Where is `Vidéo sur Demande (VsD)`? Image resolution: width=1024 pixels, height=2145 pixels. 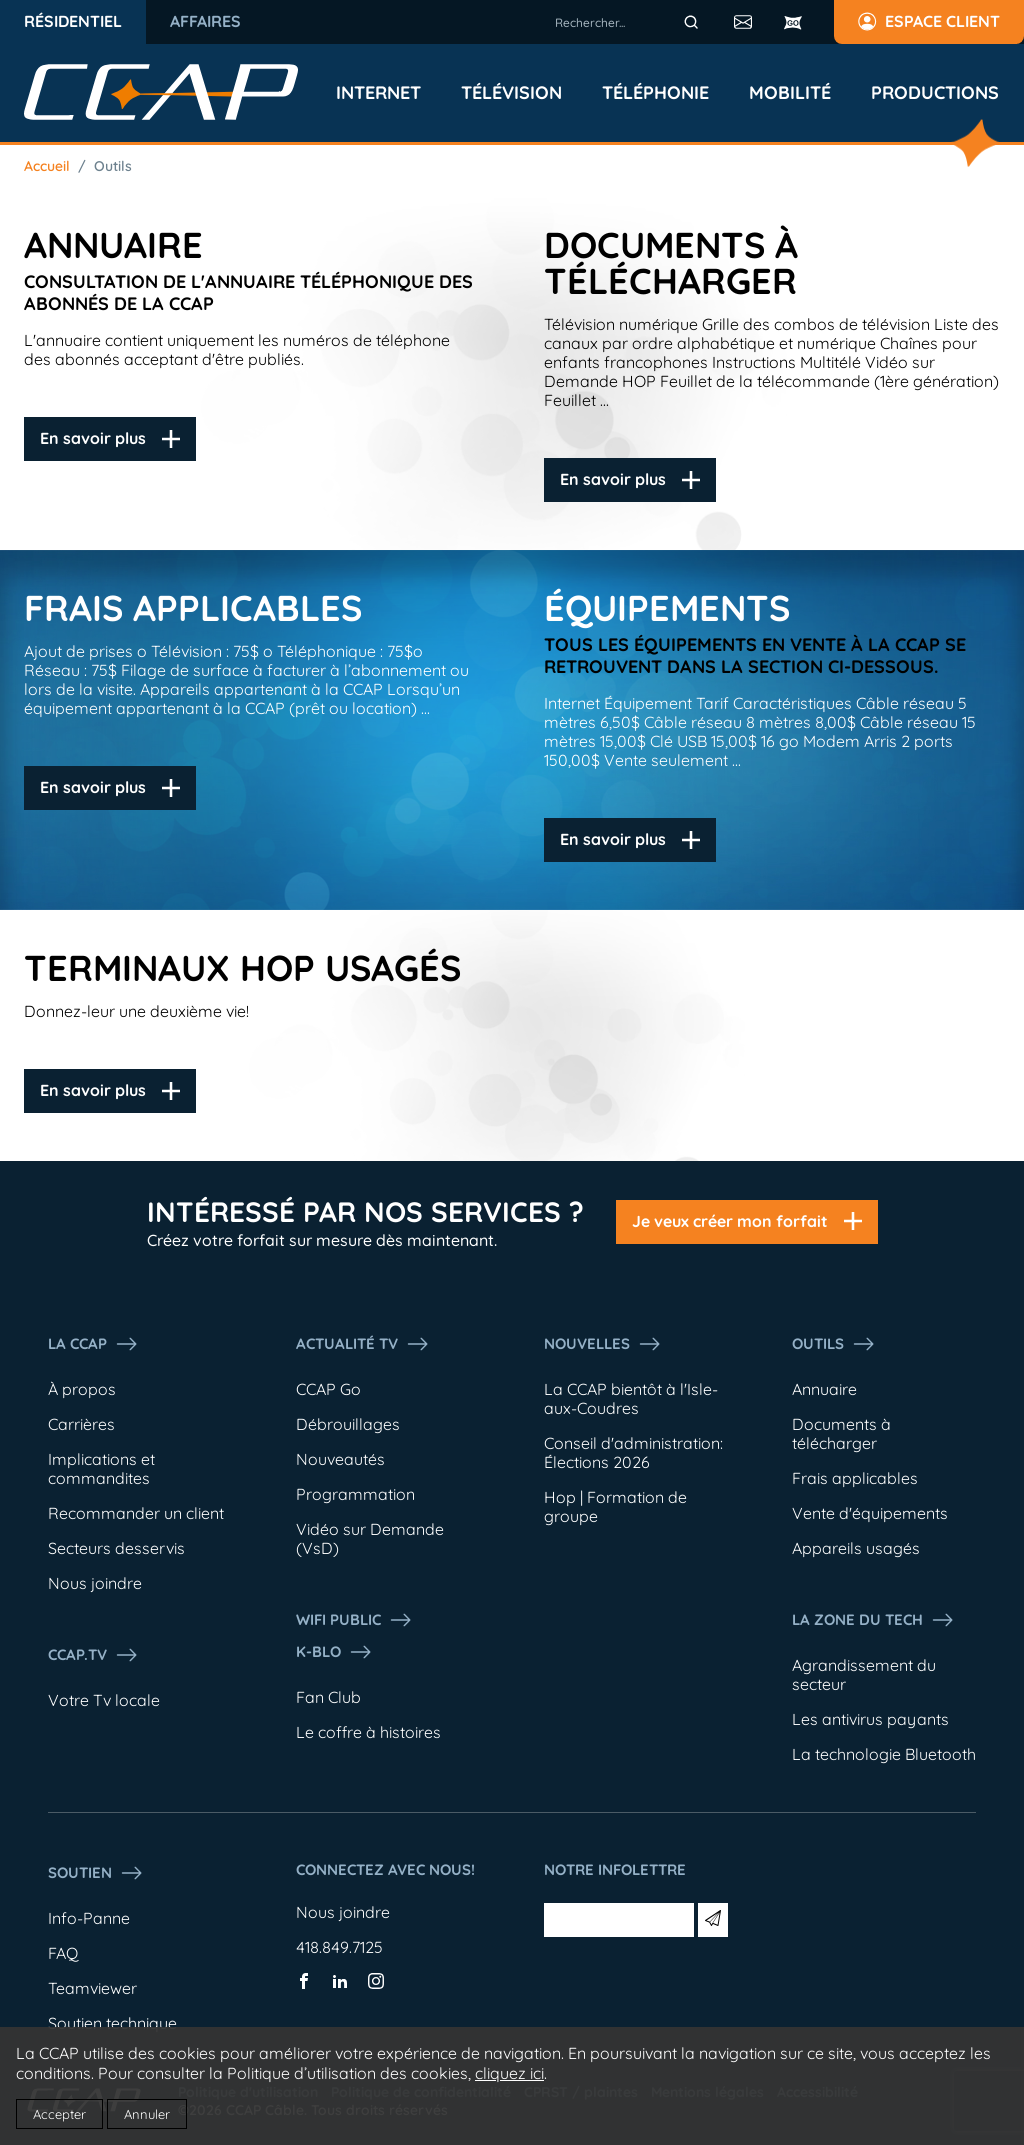
Vidéo sur Demande (VsD) is located at coordinates (370, 1538).